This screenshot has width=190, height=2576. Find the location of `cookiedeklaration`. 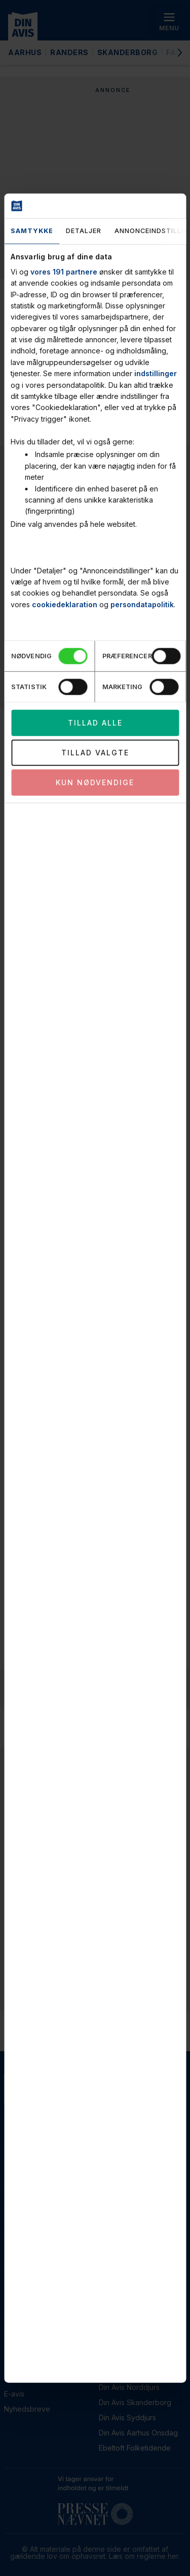

cookiedeklaration is located at coordinates (64, 604).